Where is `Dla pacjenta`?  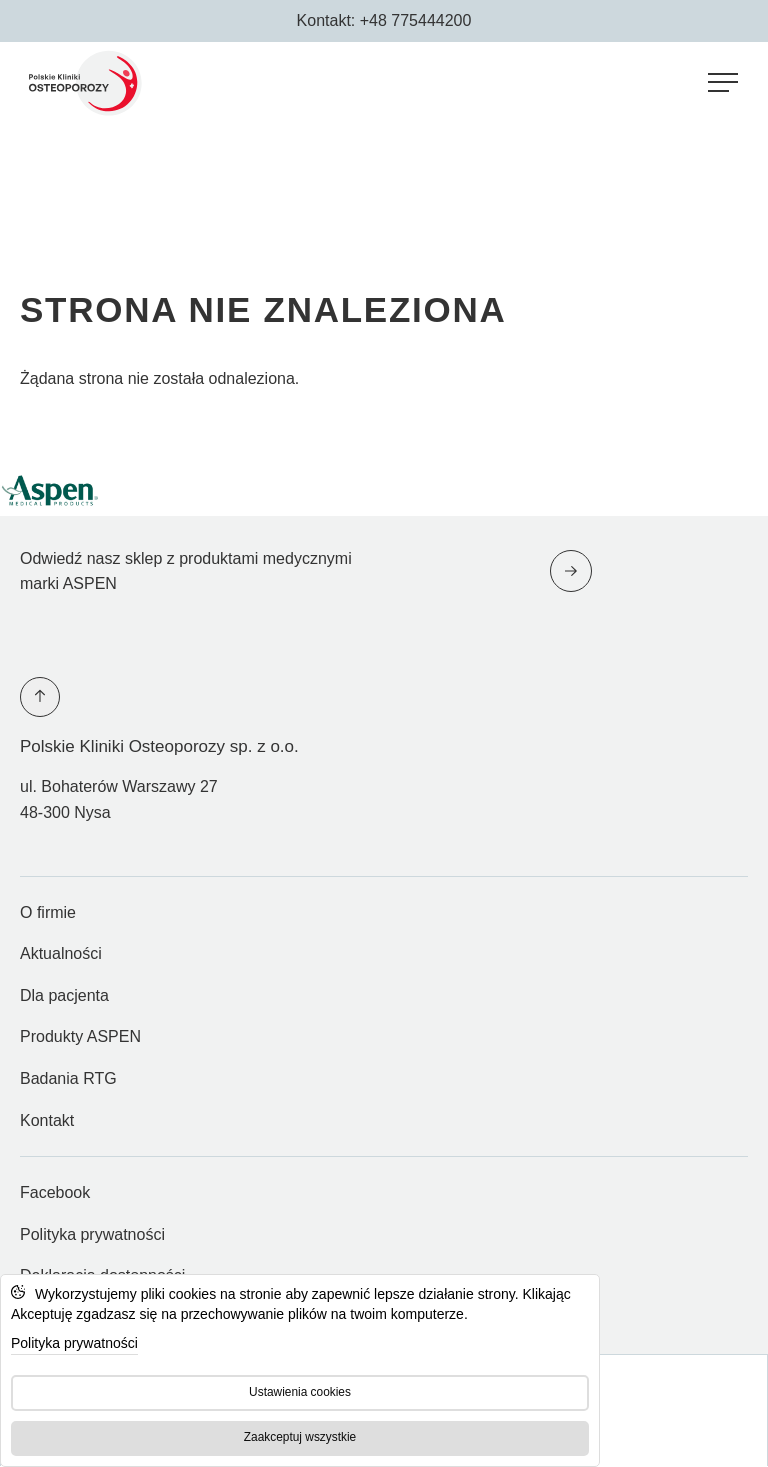 Dla pacjenta is located at coordinates (64, 995).